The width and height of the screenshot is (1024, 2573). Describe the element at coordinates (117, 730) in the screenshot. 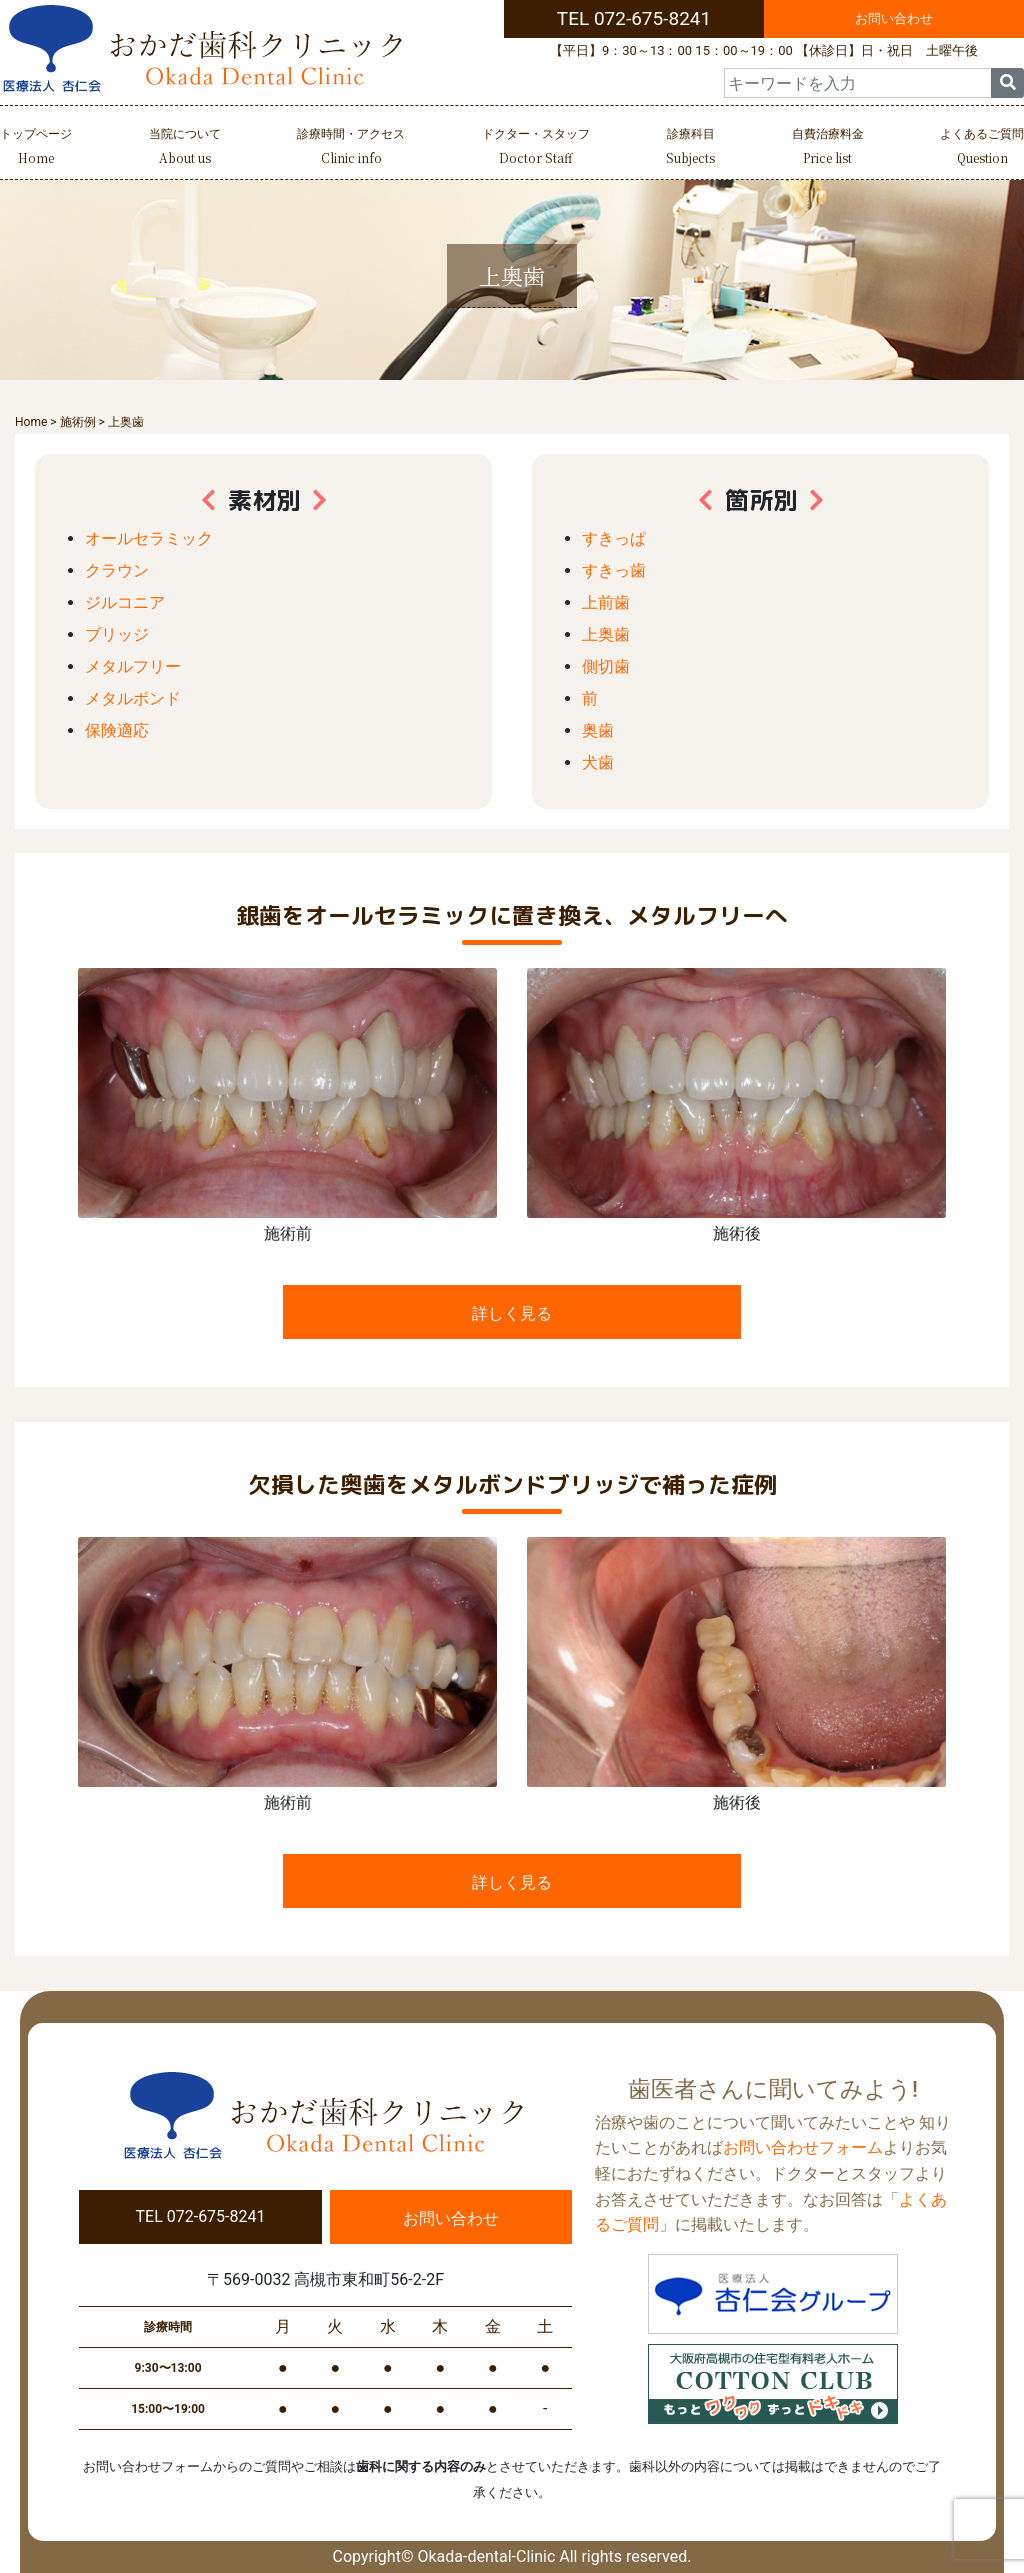

I see `保険適応` at that location.